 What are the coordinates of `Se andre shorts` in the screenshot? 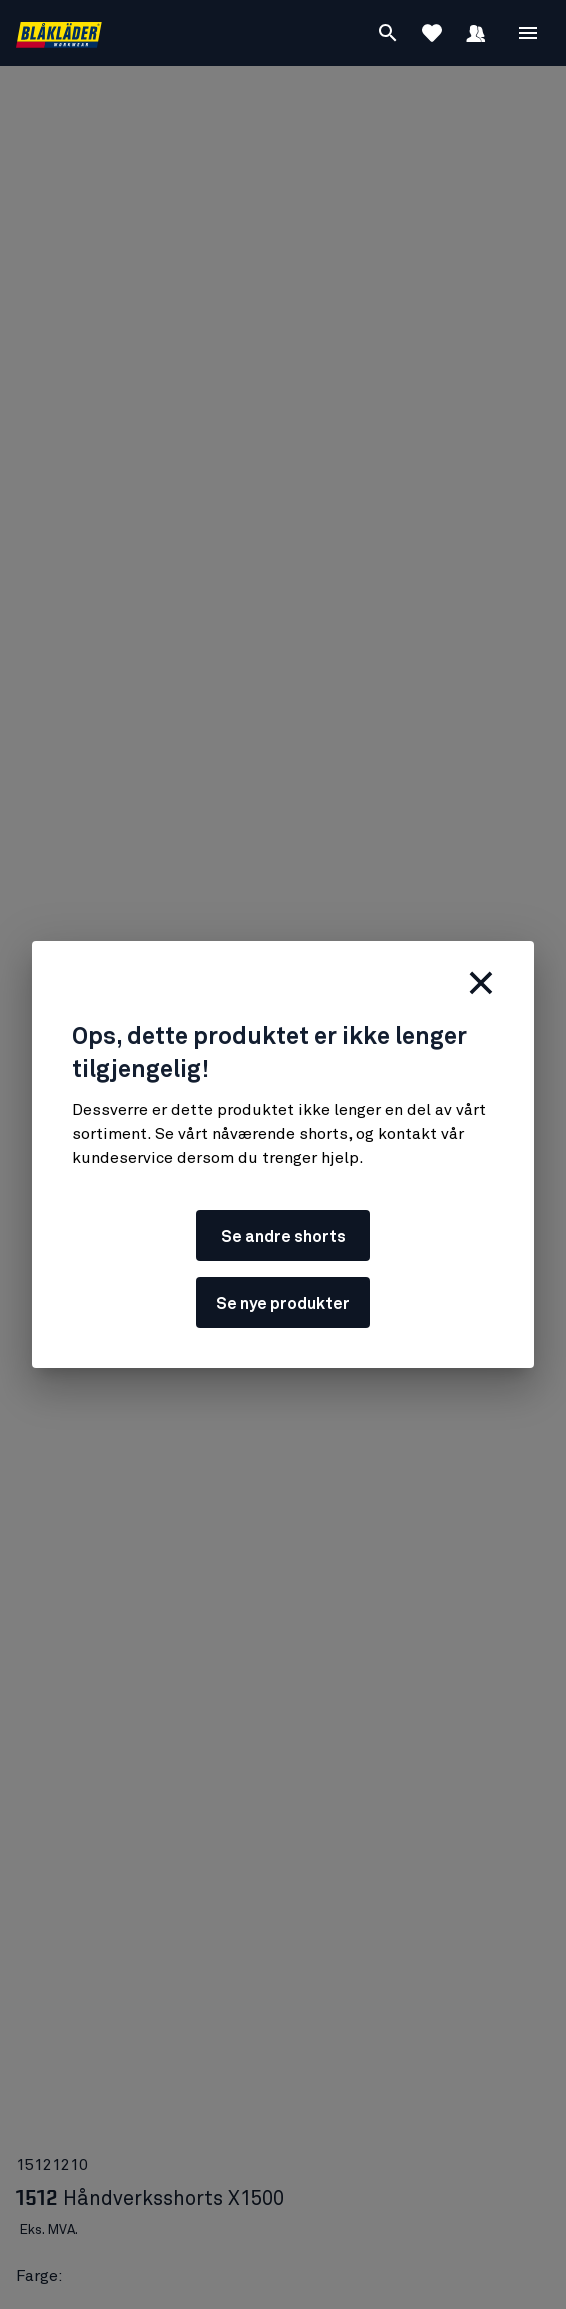 It's located at (283, 1237).